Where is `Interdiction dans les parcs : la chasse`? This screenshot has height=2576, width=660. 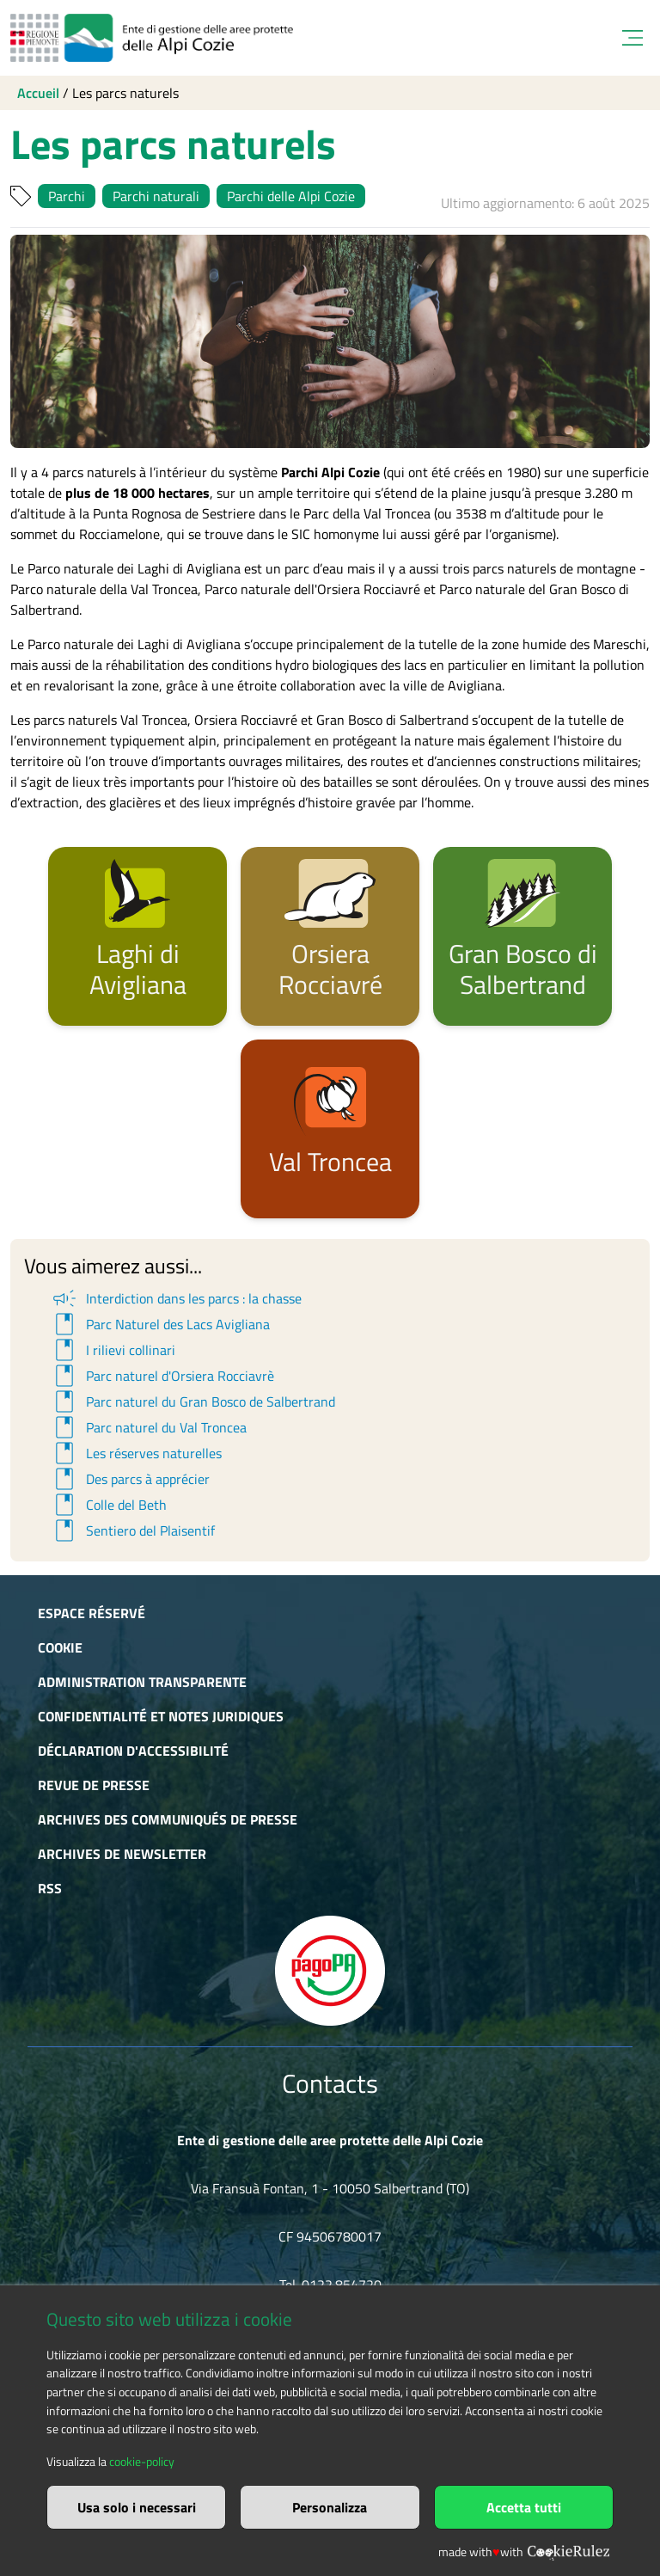 Interdiction dans les parcs : la chasse is located at coordinates (176, 1298).